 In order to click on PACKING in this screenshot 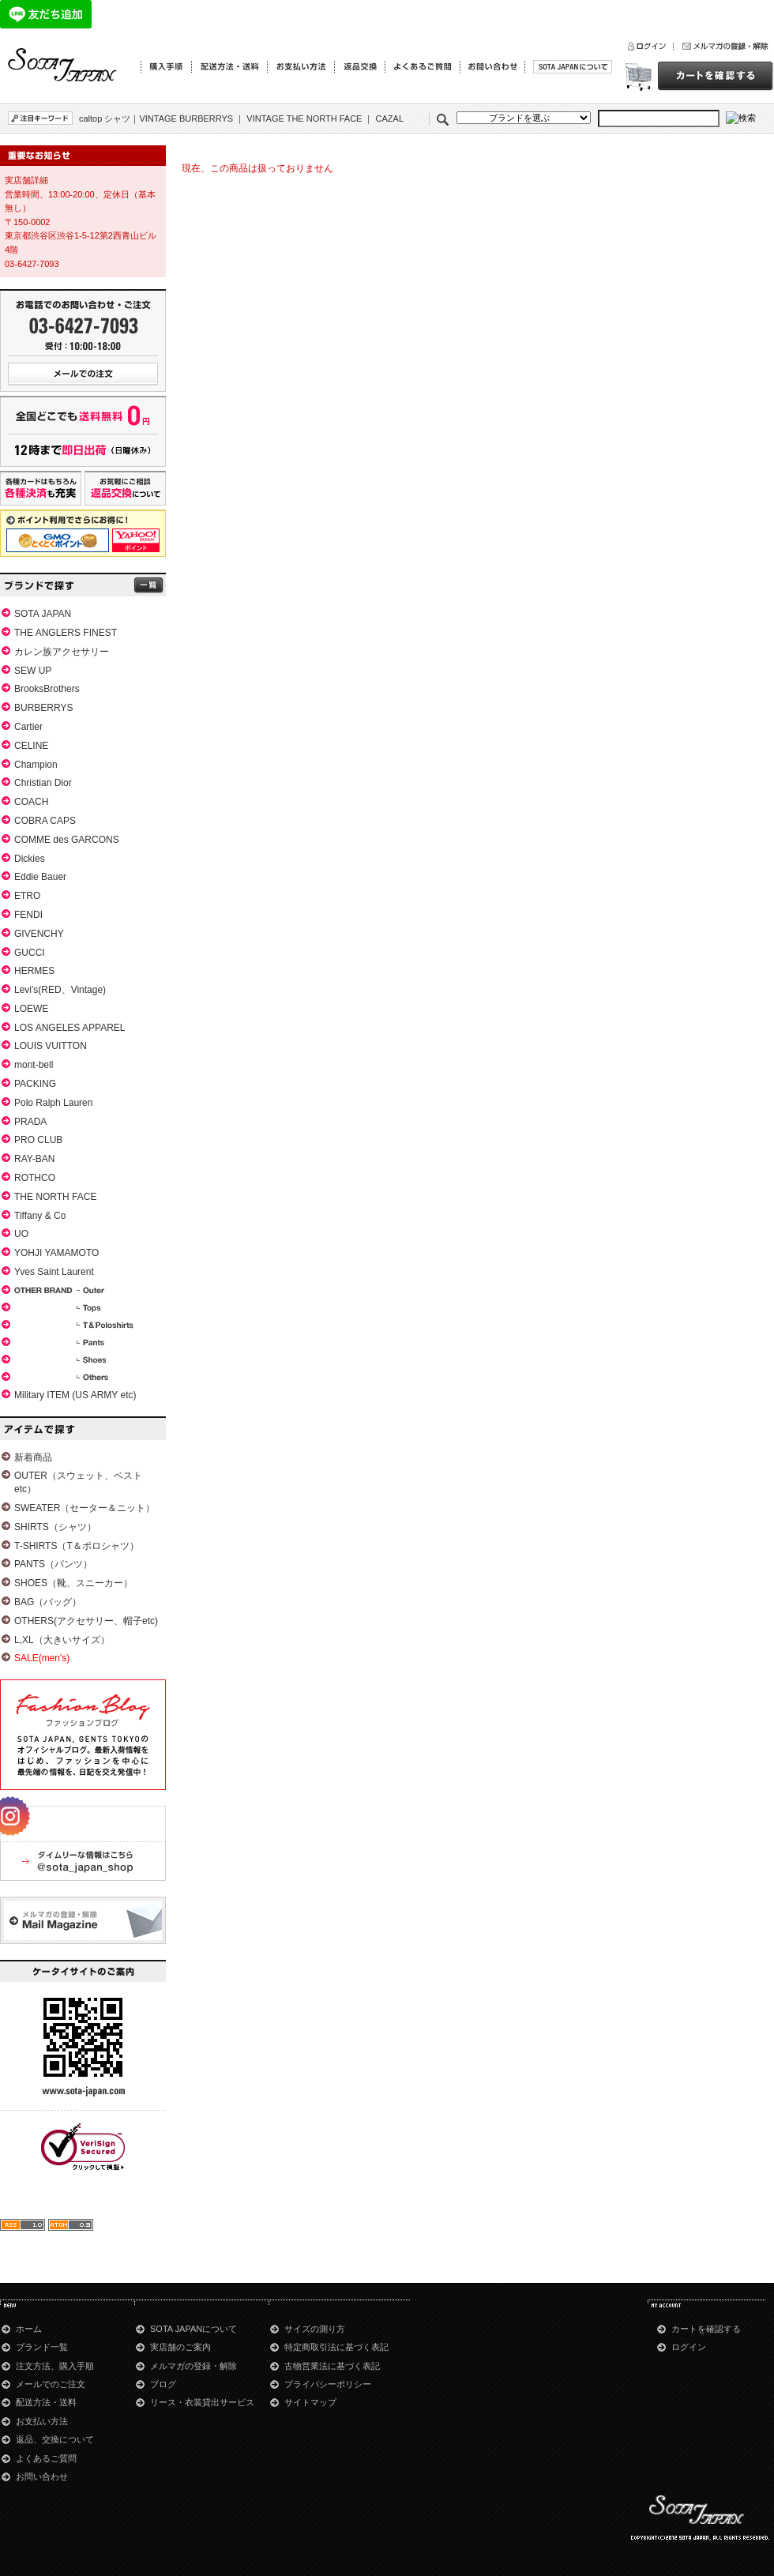, I will do `click(35, 1083)`.